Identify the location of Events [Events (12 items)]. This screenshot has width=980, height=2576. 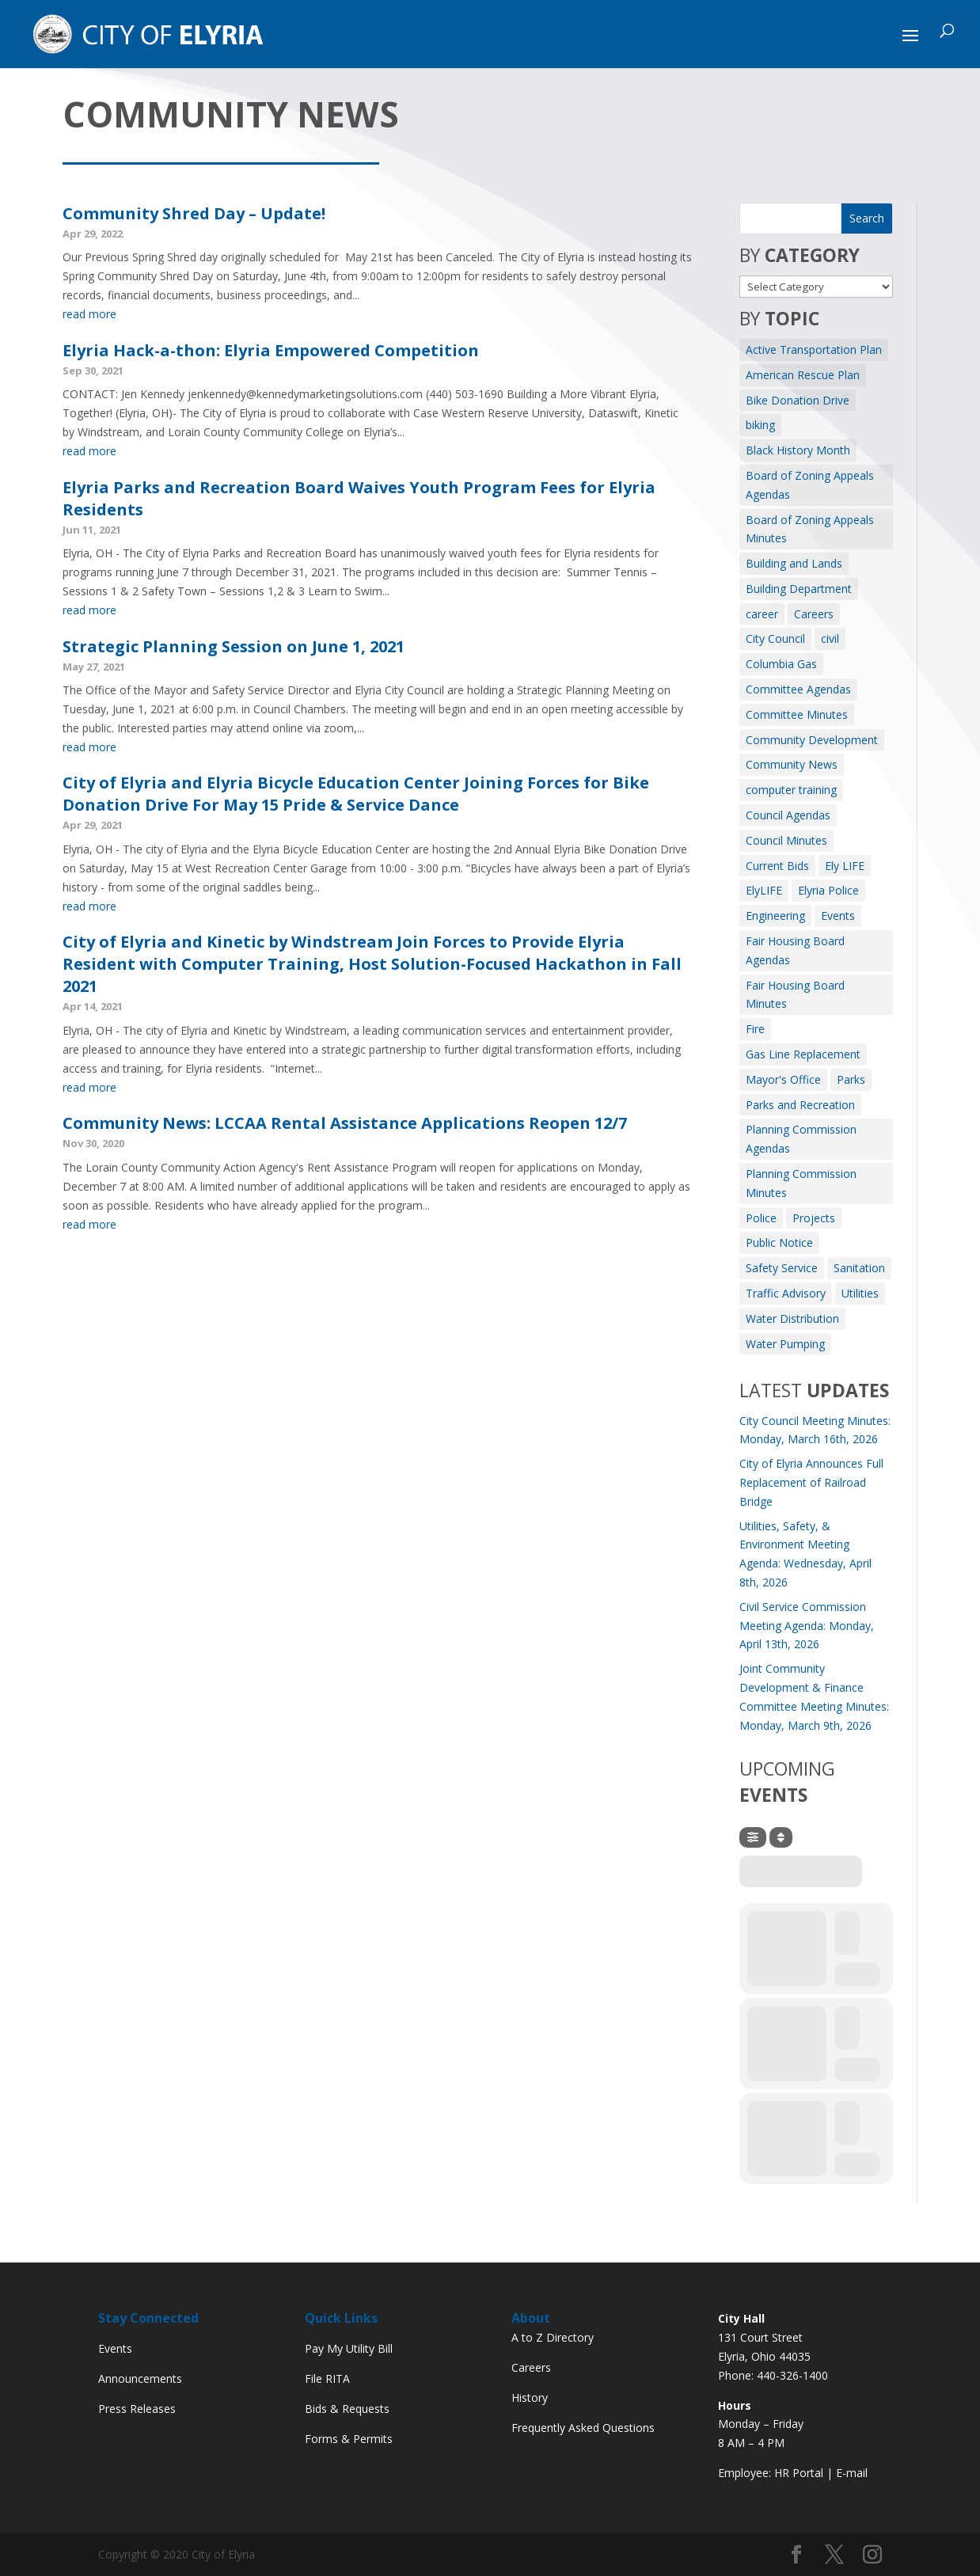
(838, 915).